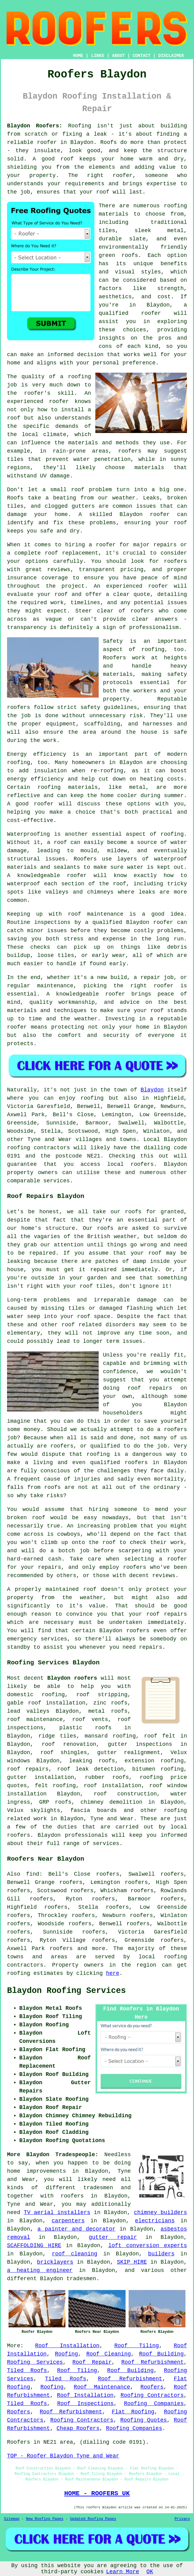 This screenshot has width=194, height=2576. I want to click on Roofing Contractors, so click(152, 2395).